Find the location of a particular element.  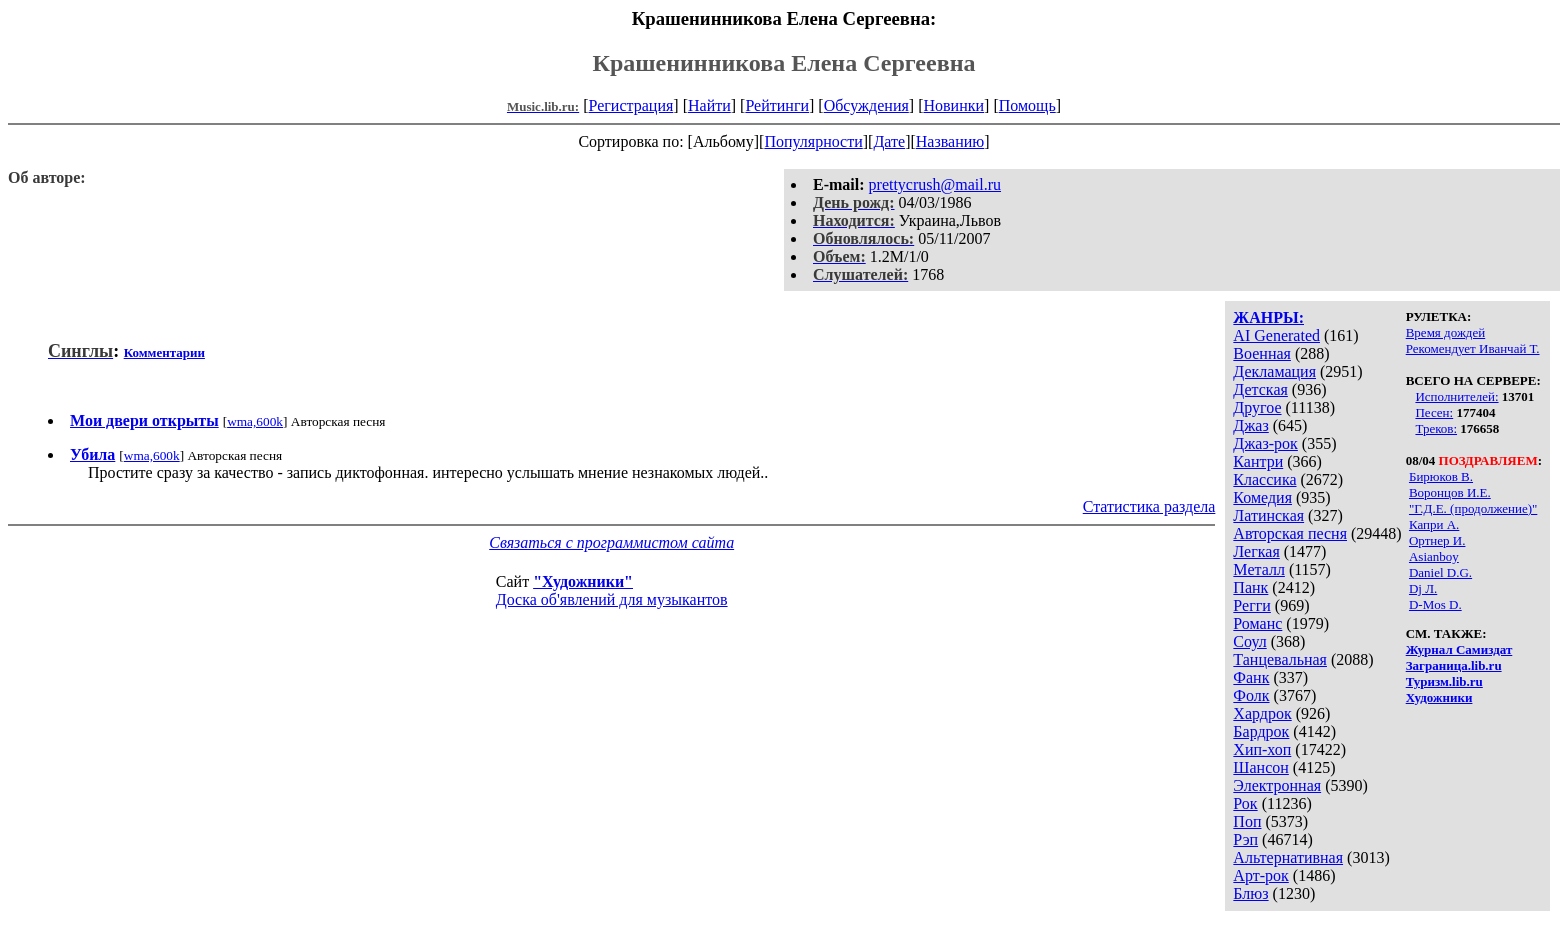

Военная is located at coordinates (1262, 353).